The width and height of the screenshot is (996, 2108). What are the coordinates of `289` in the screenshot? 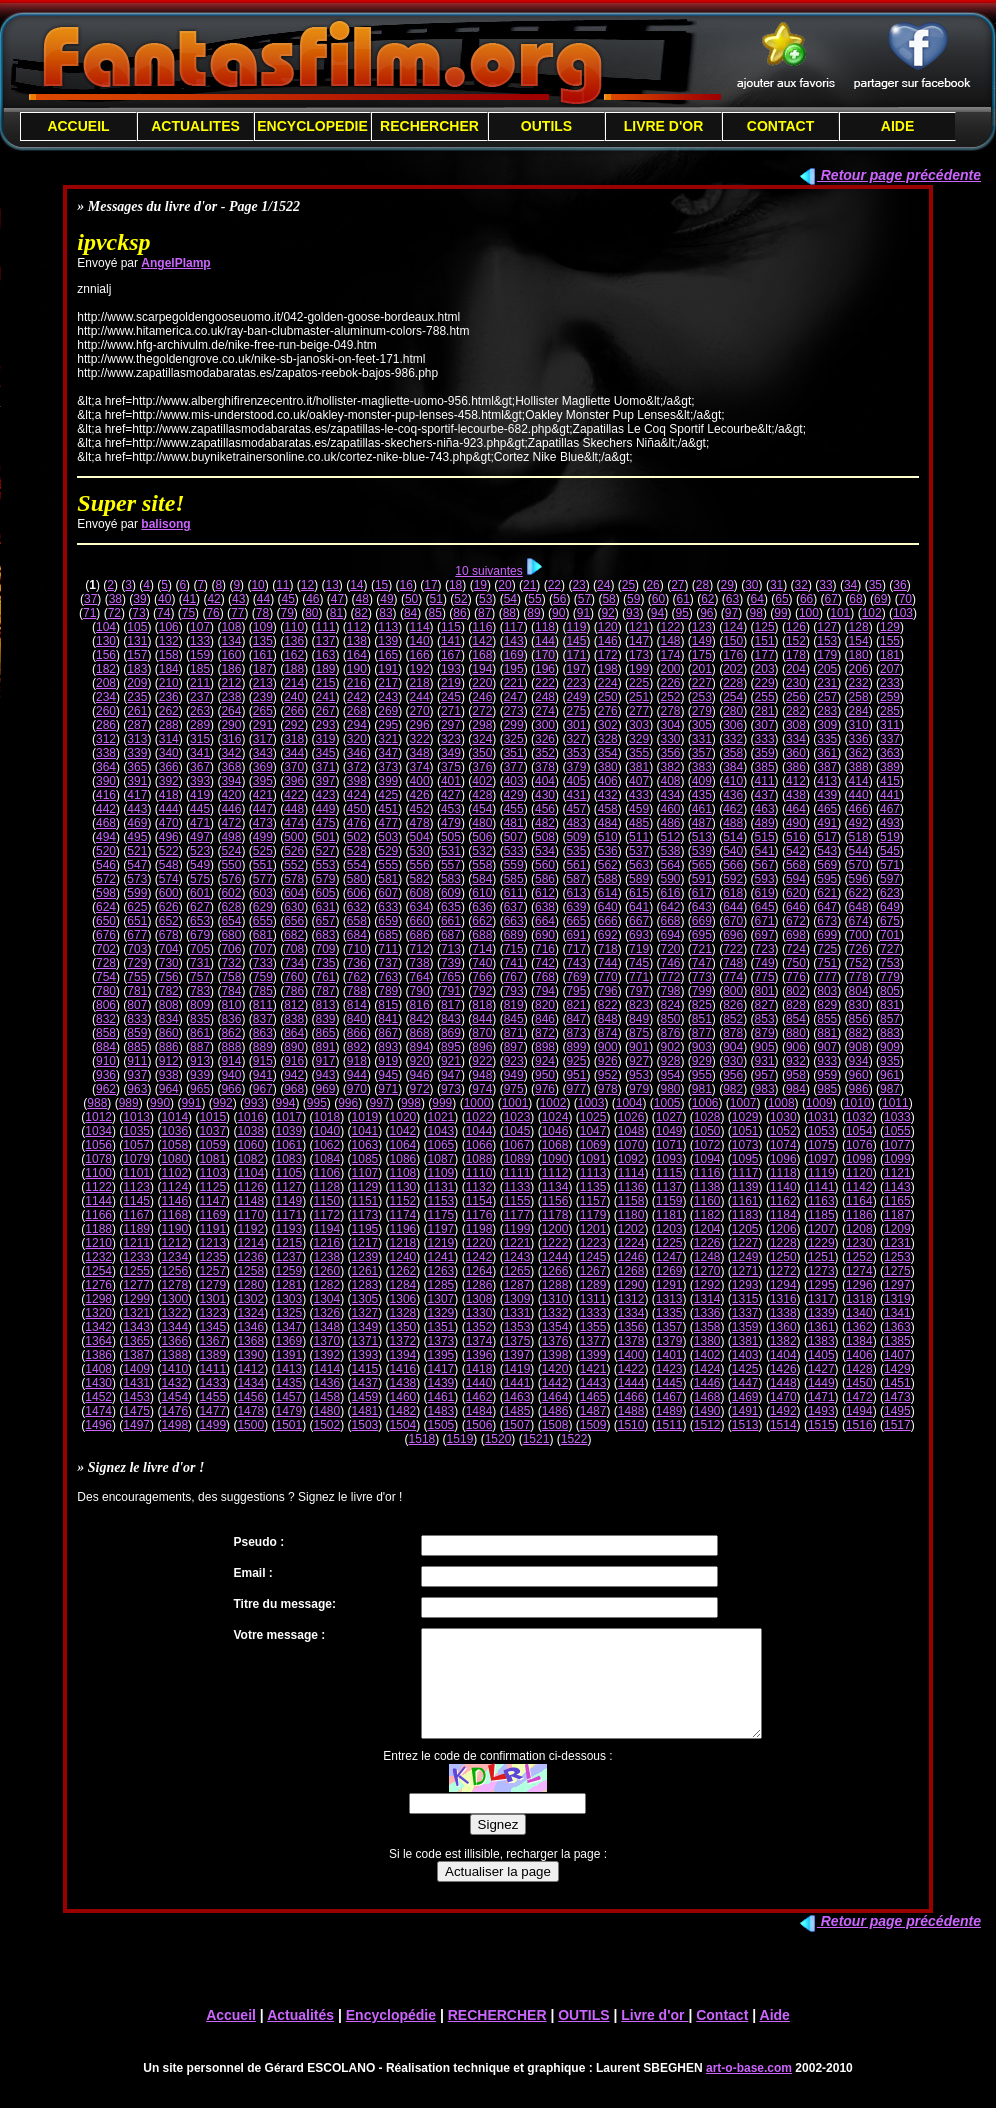 It's located at (200, 725).